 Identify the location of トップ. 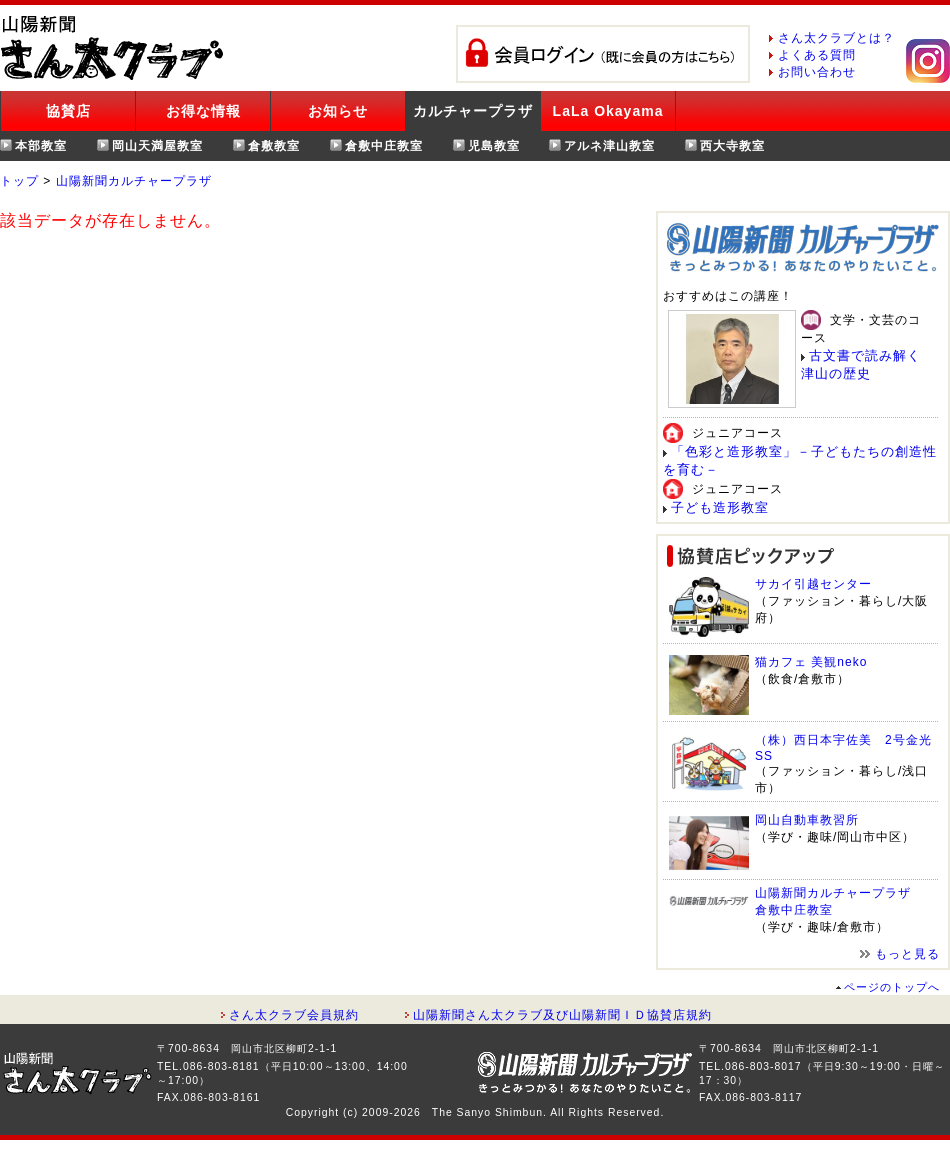
(19, 181).